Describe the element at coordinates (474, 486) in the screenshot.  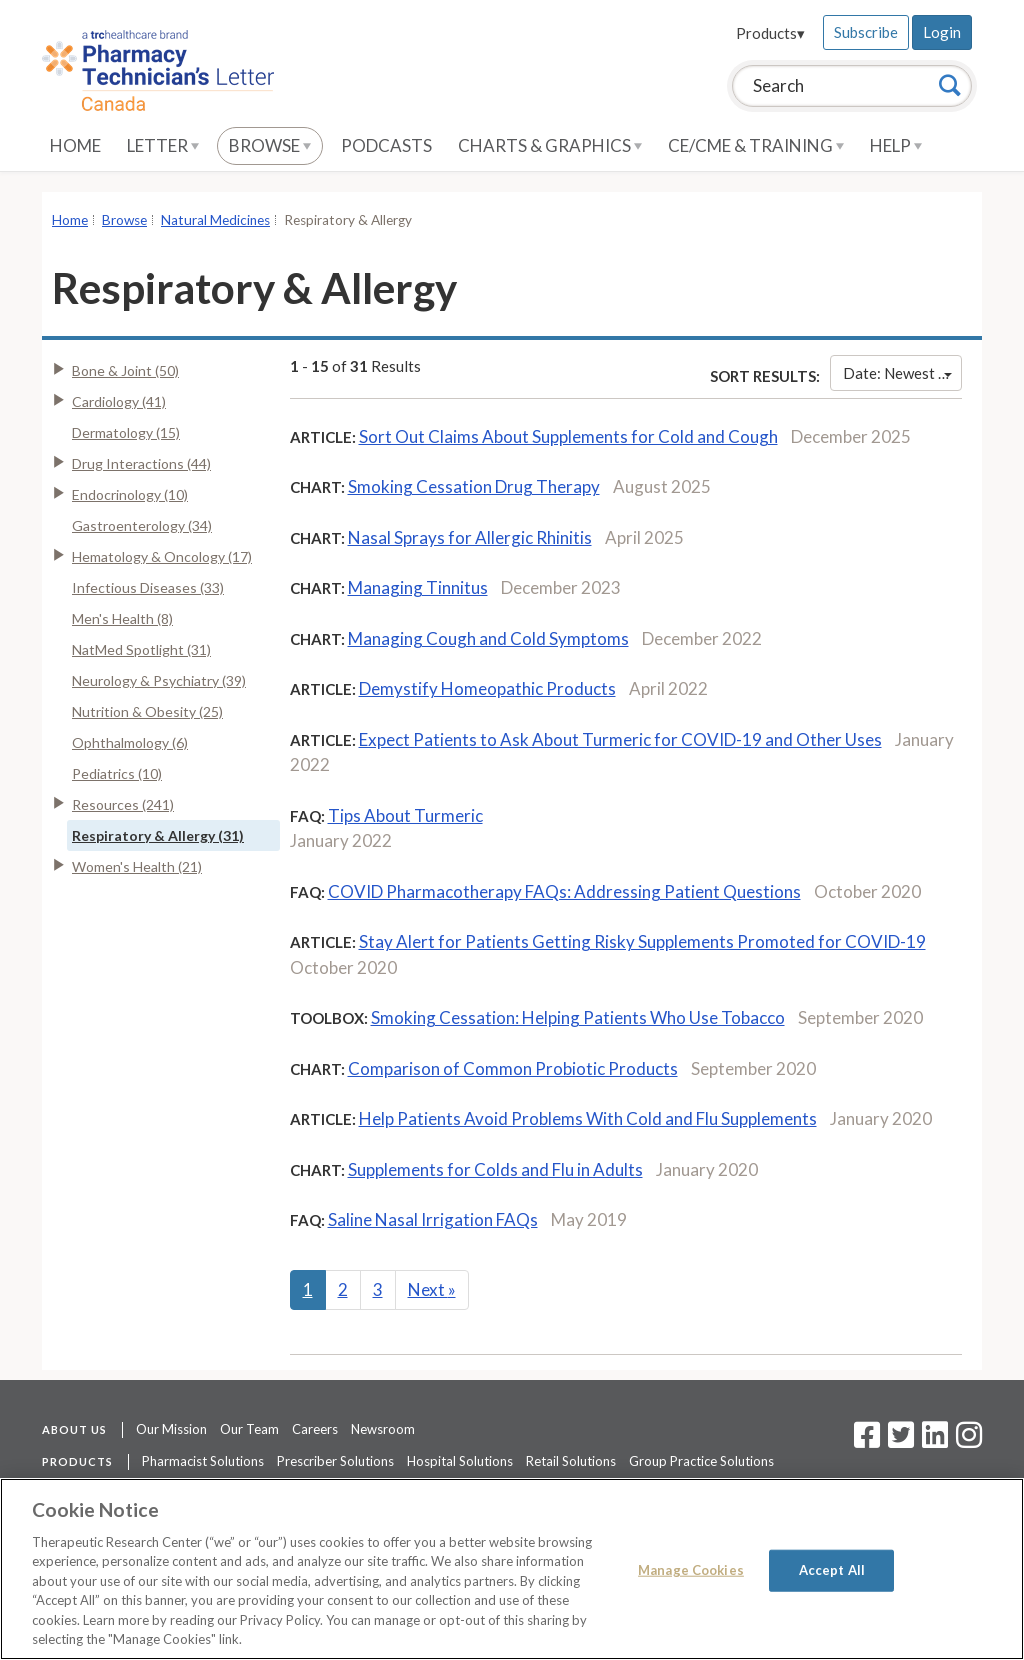
I see `Smoking Cessation Drug Therapy` at that location.